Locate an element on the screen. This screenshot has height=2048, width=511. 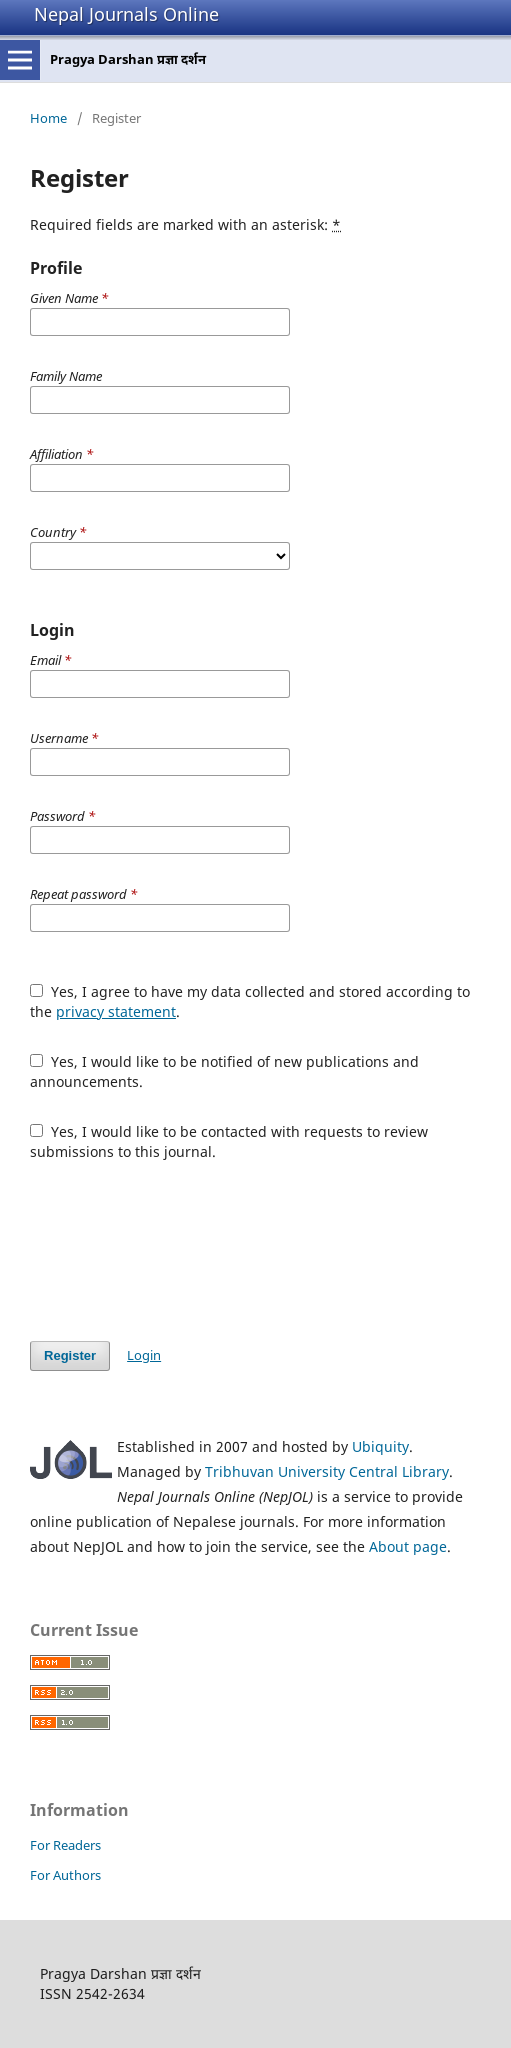
Yes, I agree to have my data collected and stored according to the . is located at coordinates (250, 1001).